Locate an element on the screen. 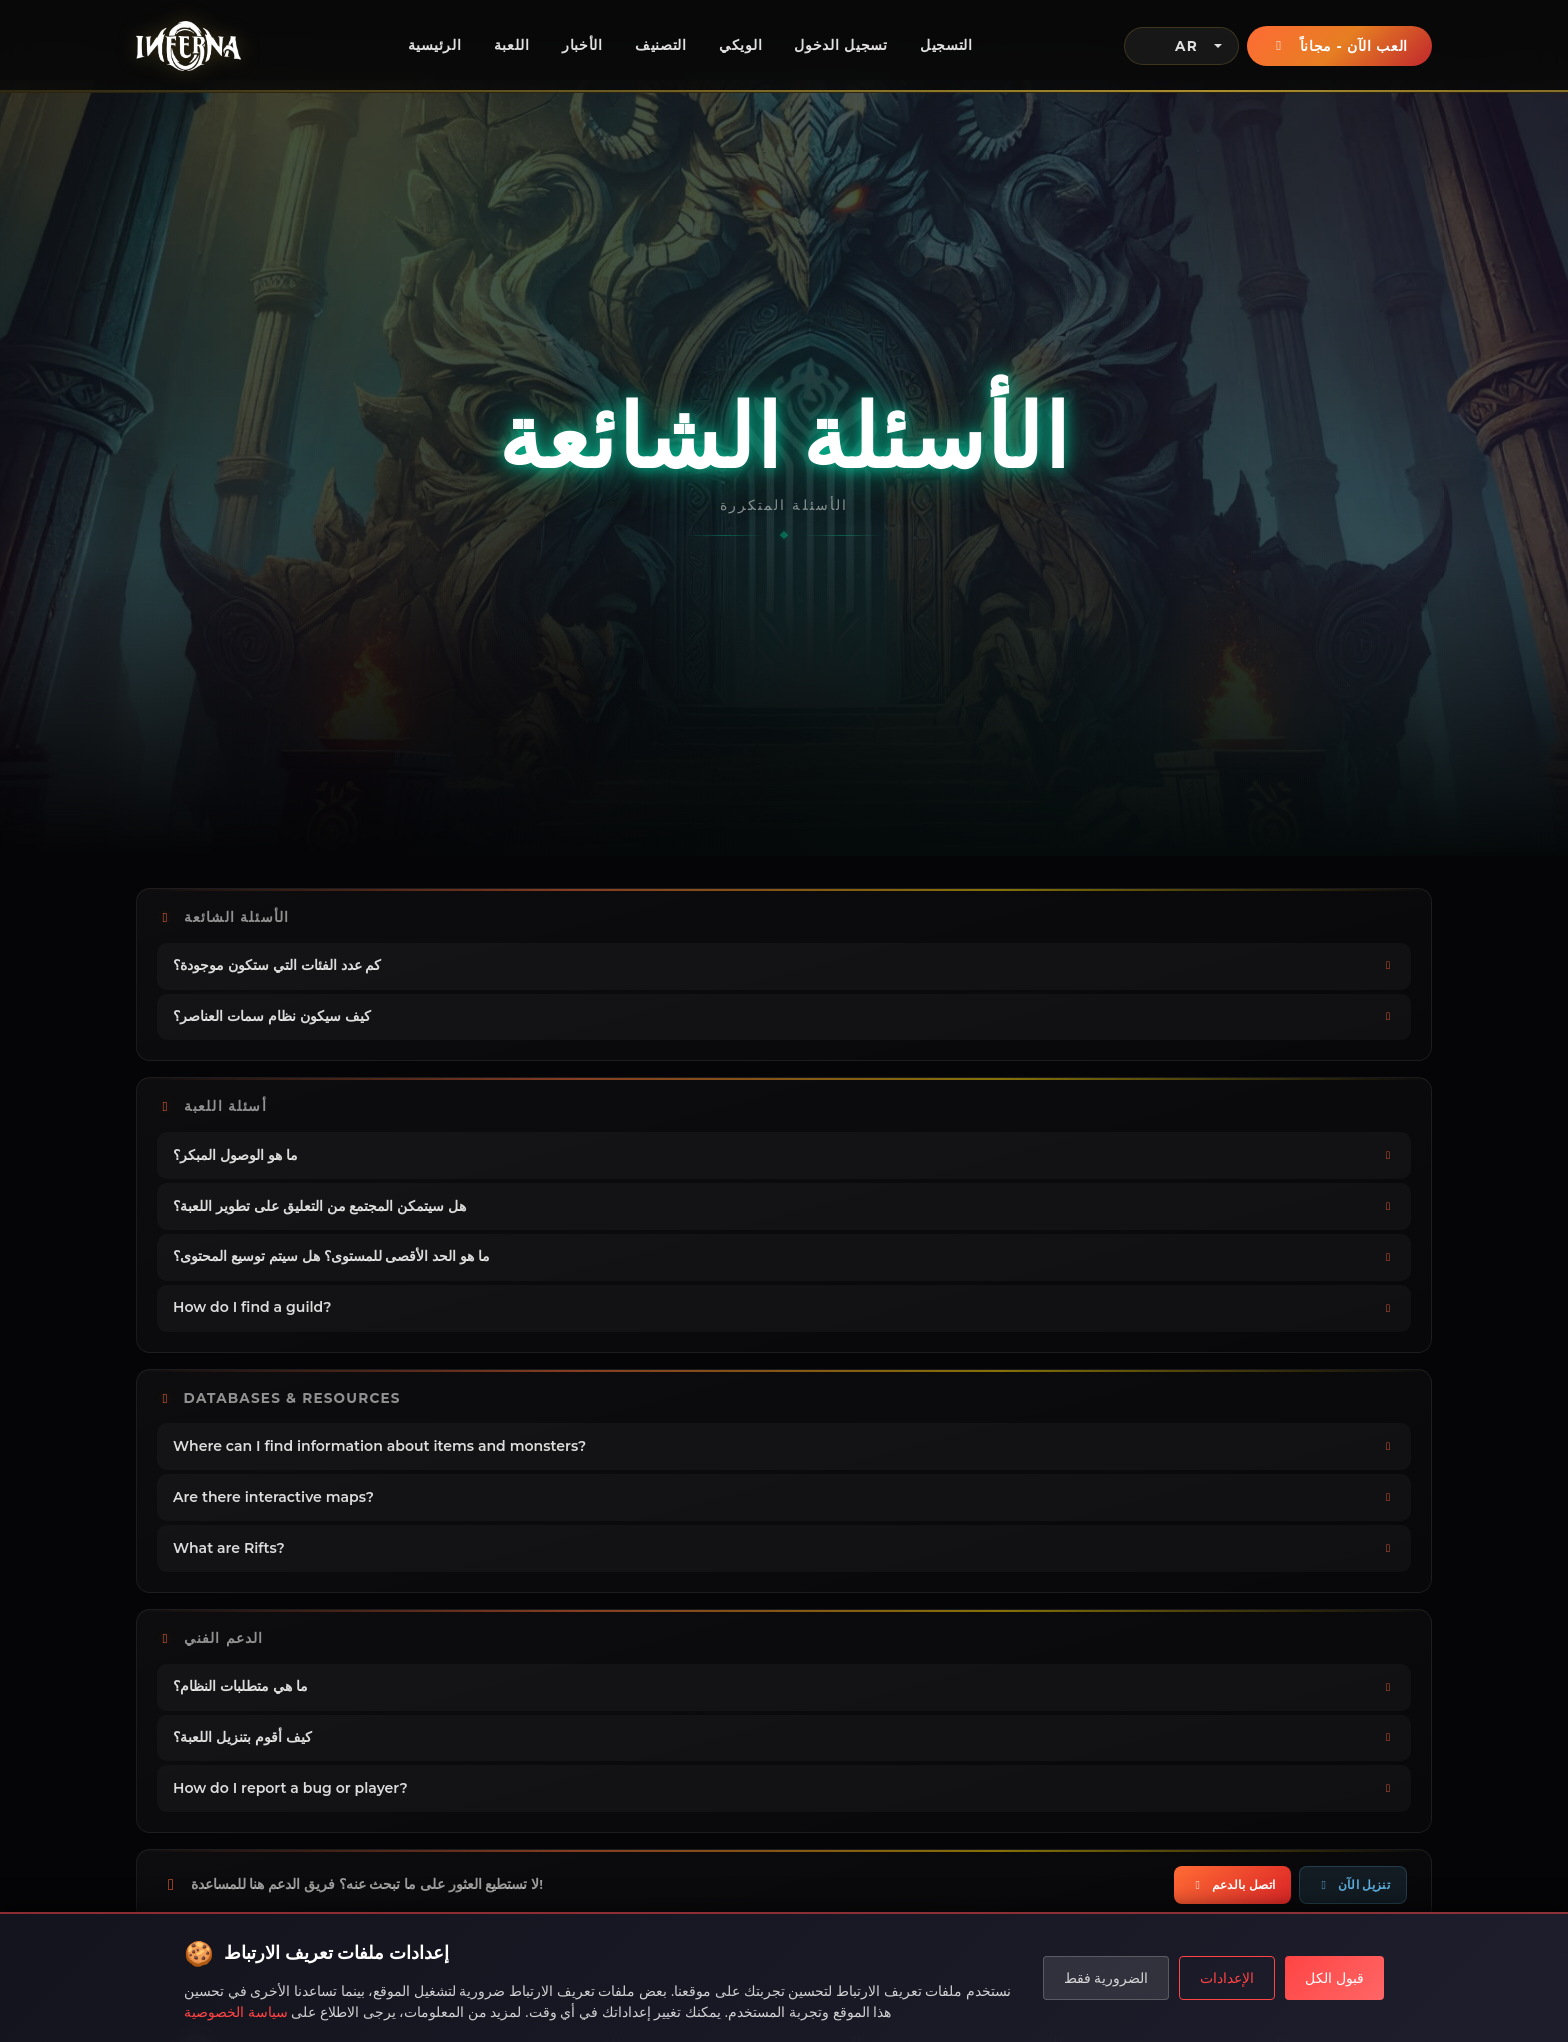 This screenshot has height=2042, width=1568. سياسة الخصوصية is located at coordinates (236, 2011).